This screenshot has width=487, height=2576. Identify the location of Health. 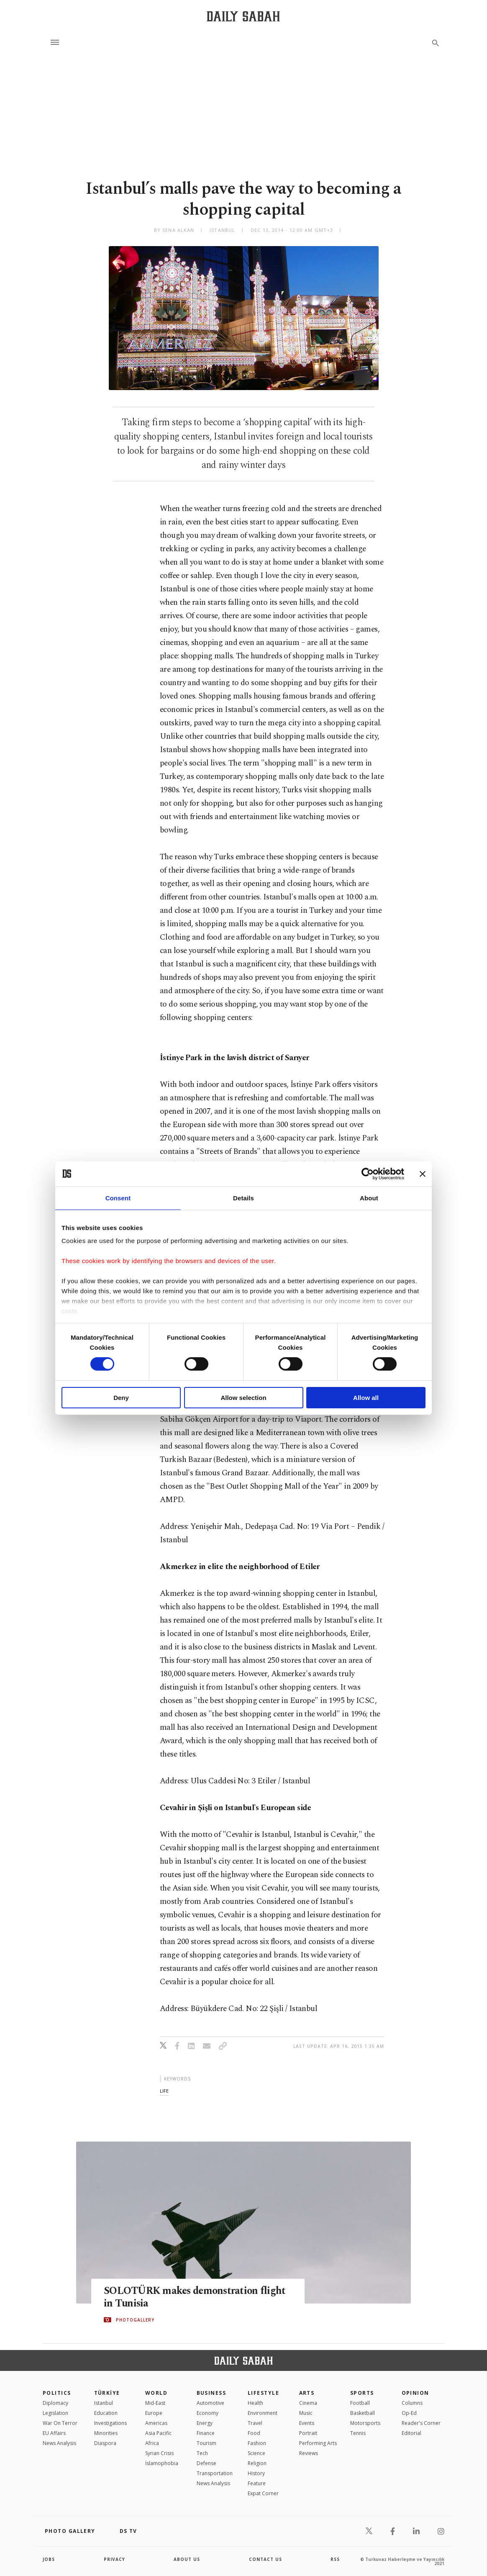
(255, 2402).